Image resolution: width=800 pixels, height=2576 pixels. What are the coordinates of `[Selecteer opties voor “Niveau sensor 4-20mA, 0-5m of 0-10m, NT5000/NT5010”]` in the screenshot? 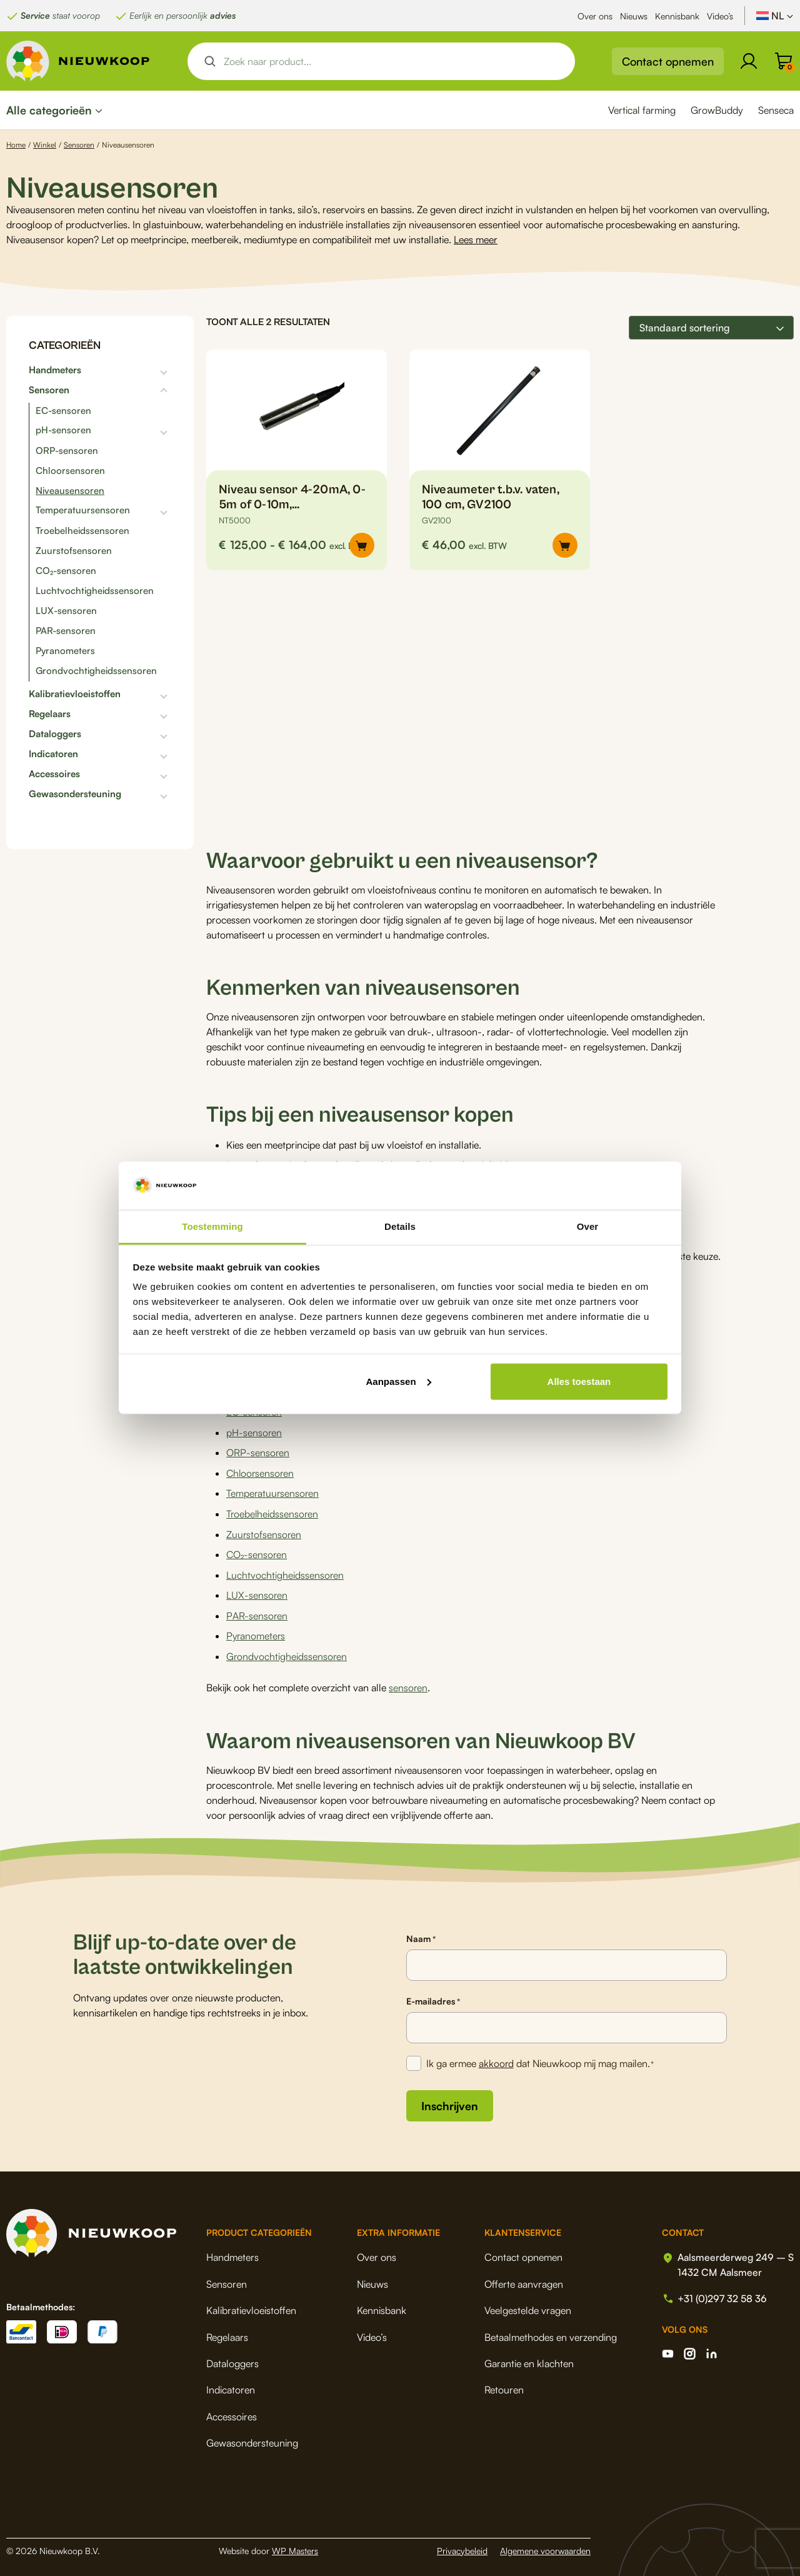 It's located at (361, 545).